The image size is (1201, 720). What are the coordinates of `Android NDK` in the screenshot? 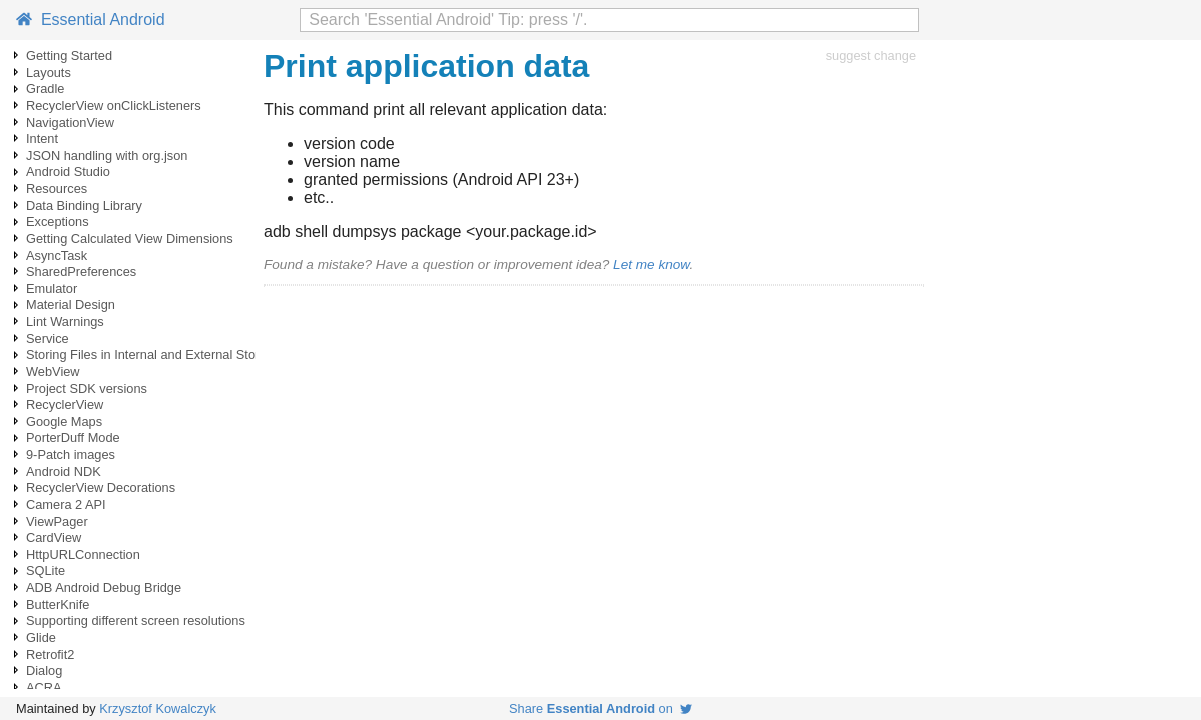 It's located at (63, 471).